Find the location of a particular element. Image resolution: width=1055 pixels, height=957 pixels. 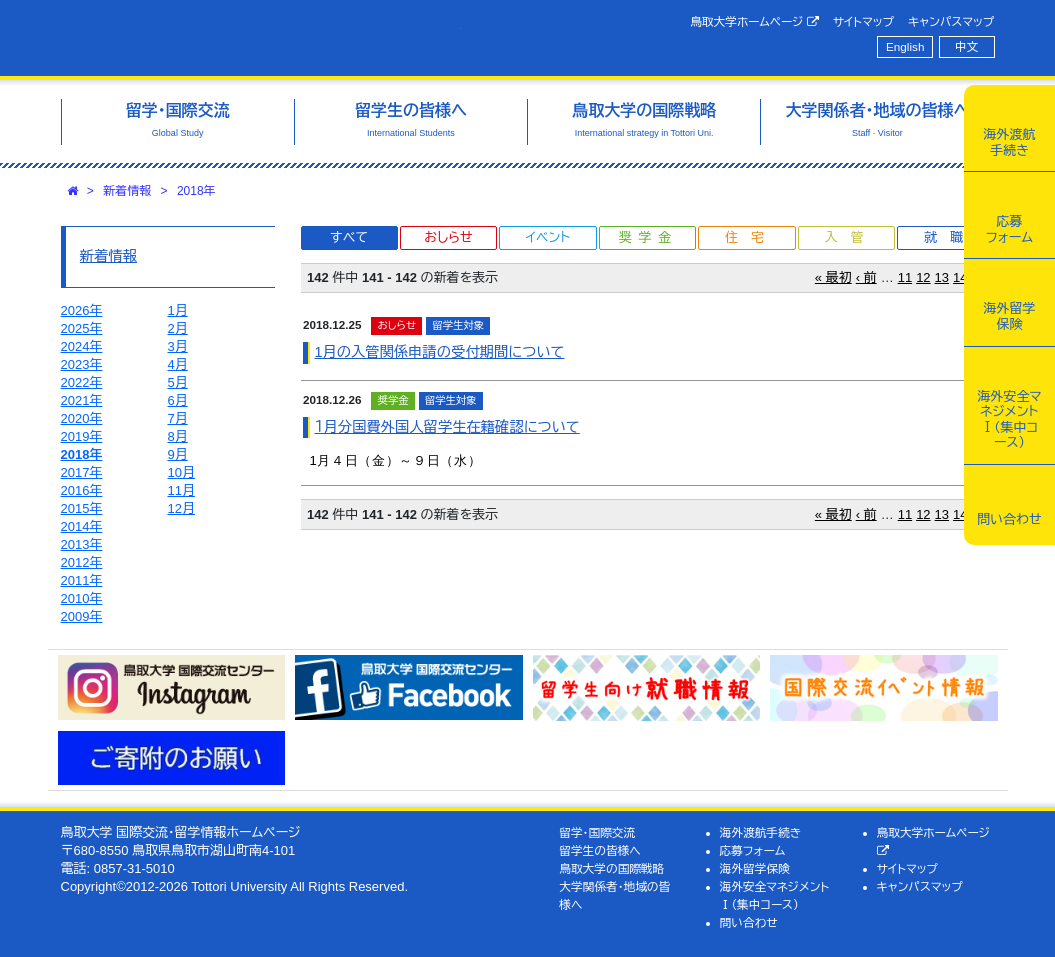

4月 is located at coordinates (178, 364).